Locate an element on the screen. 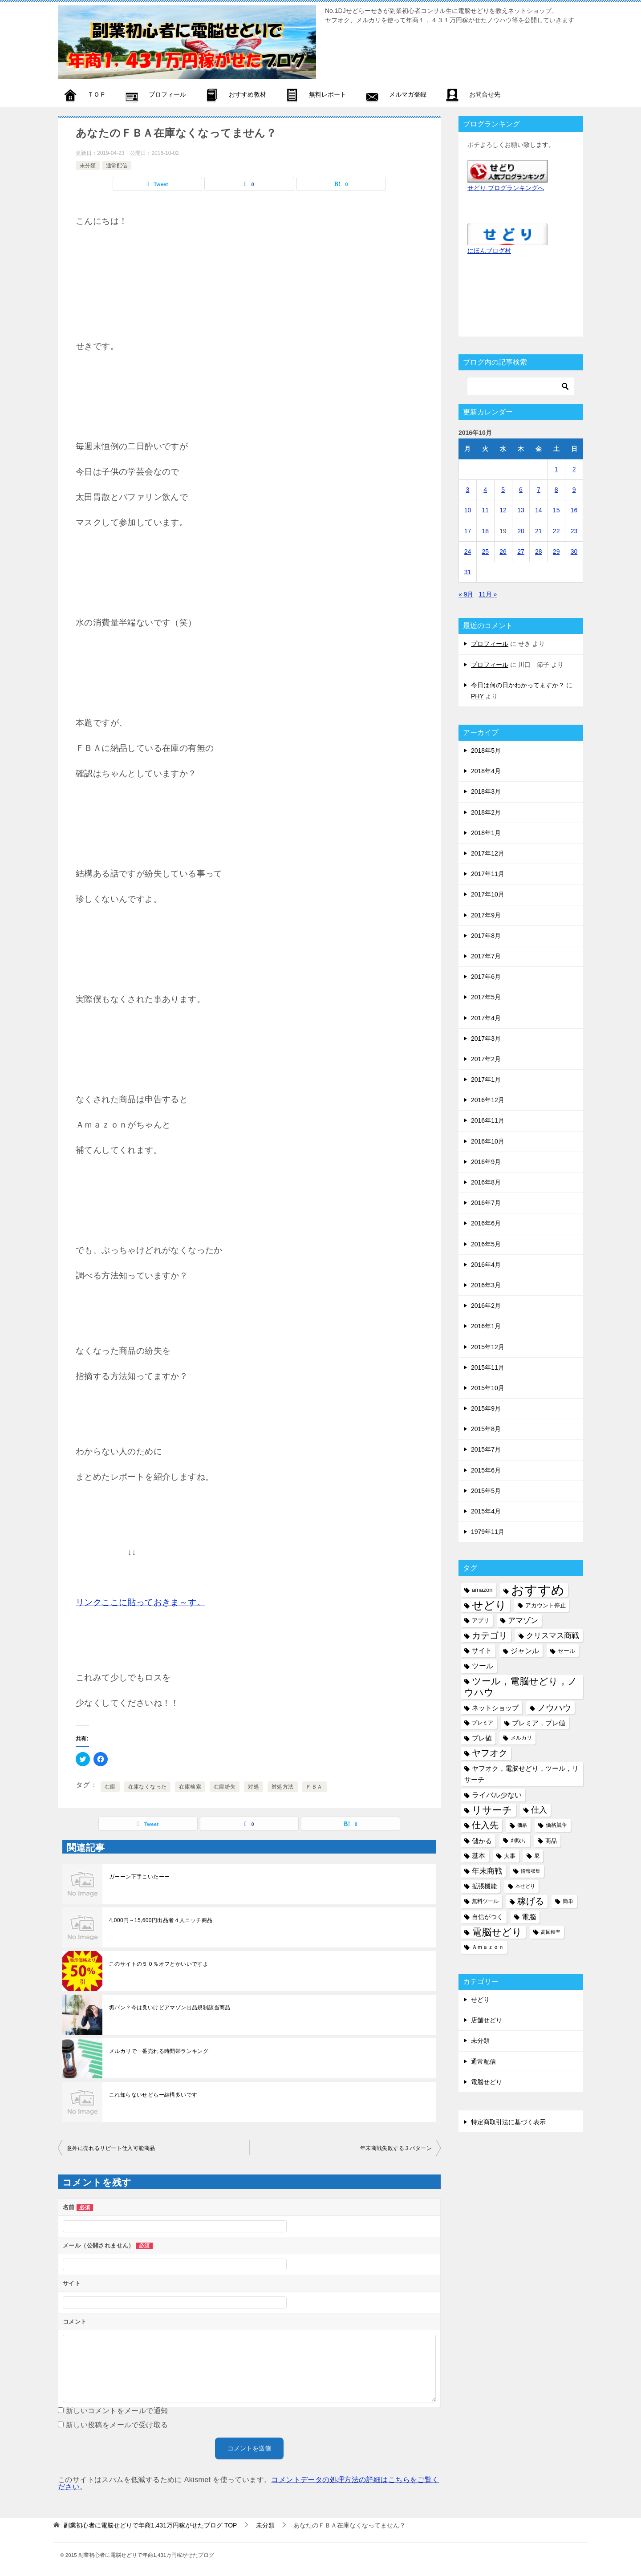  31 [2016年10月31日 に投稿を公開] is located at coordinates (467, 572).